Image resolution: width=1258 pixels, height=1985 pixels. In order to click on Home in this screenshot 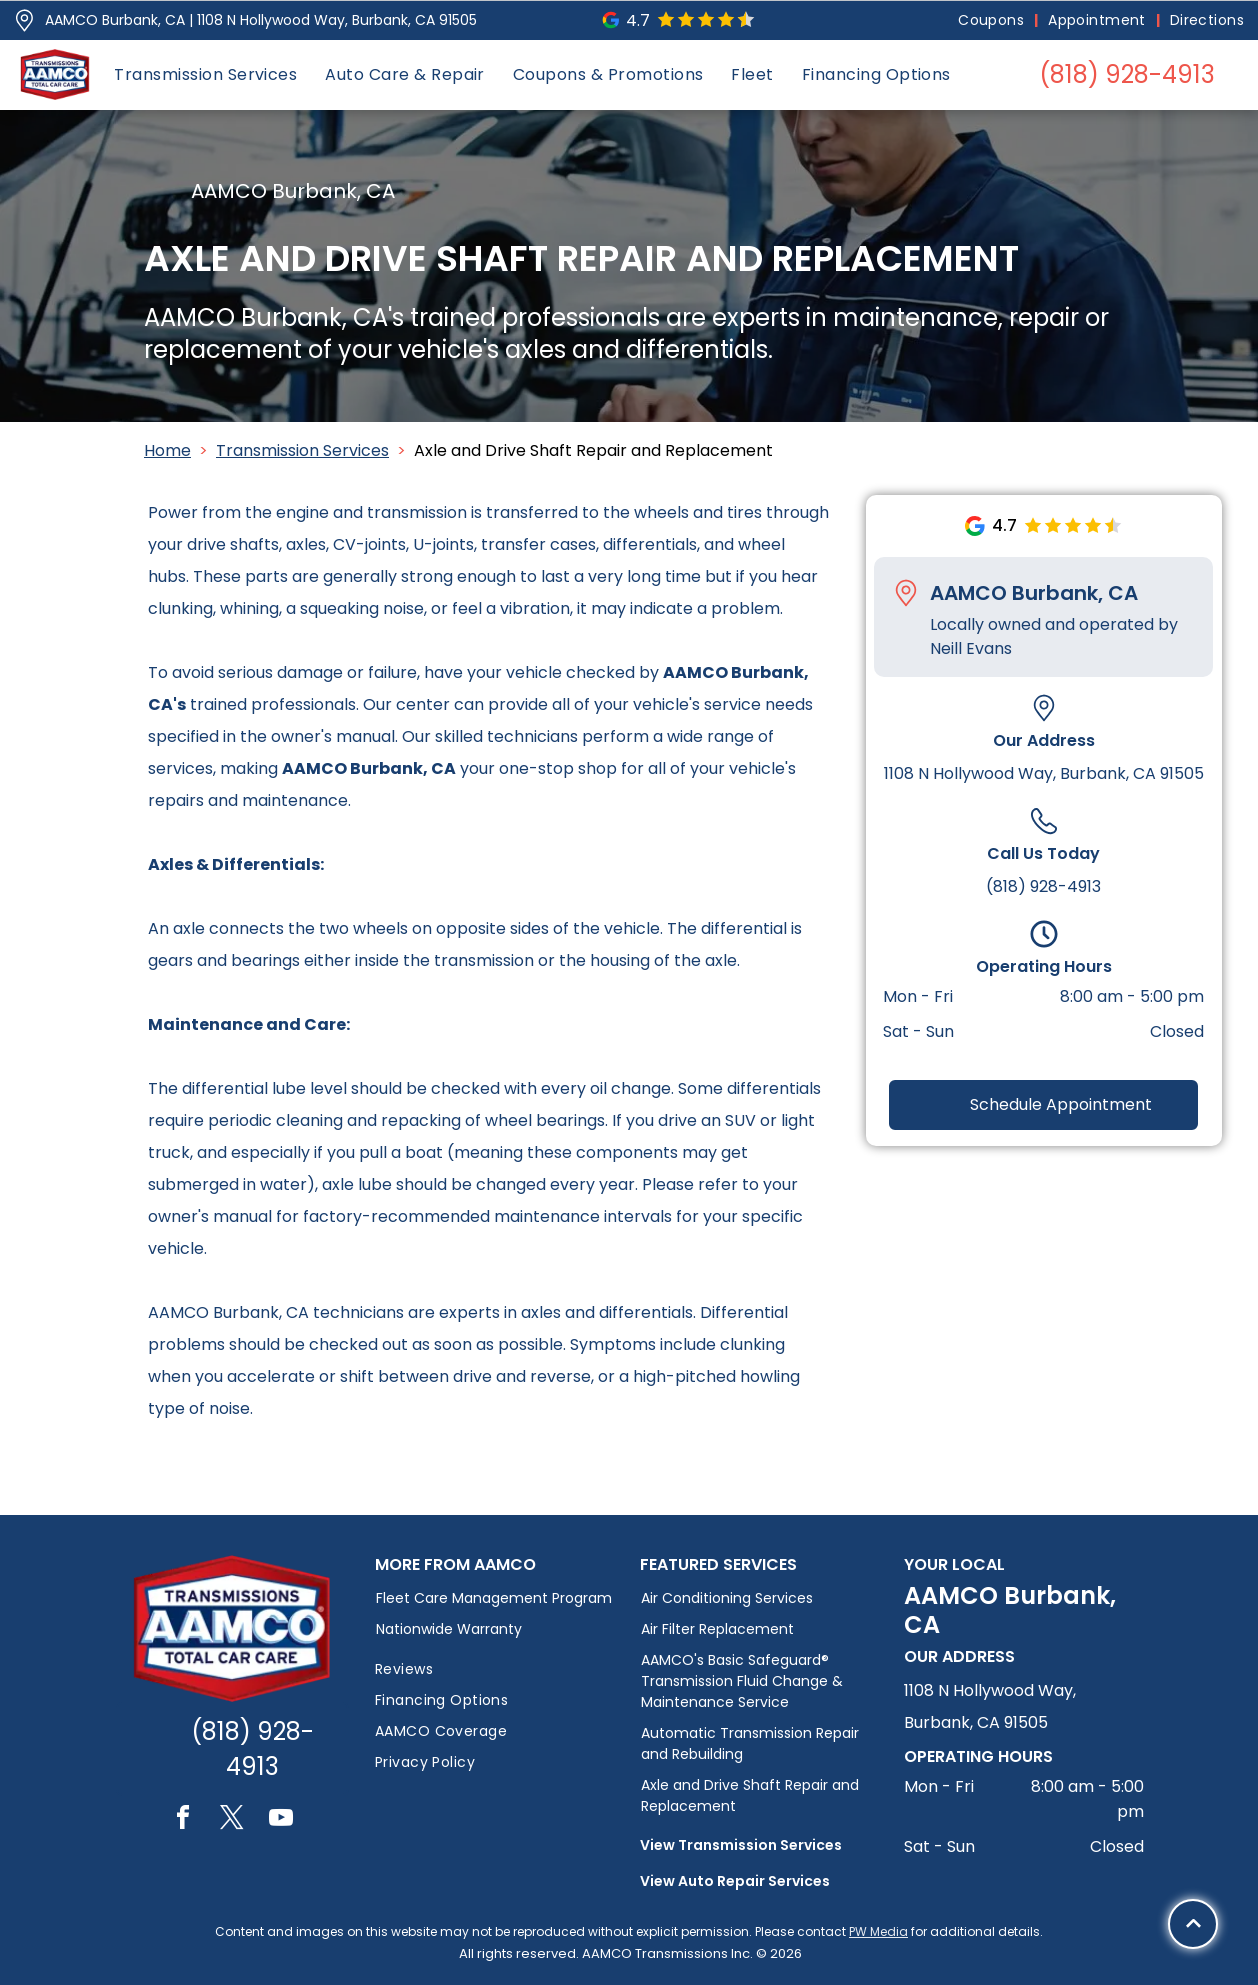, I will do `click(167, 450)`.